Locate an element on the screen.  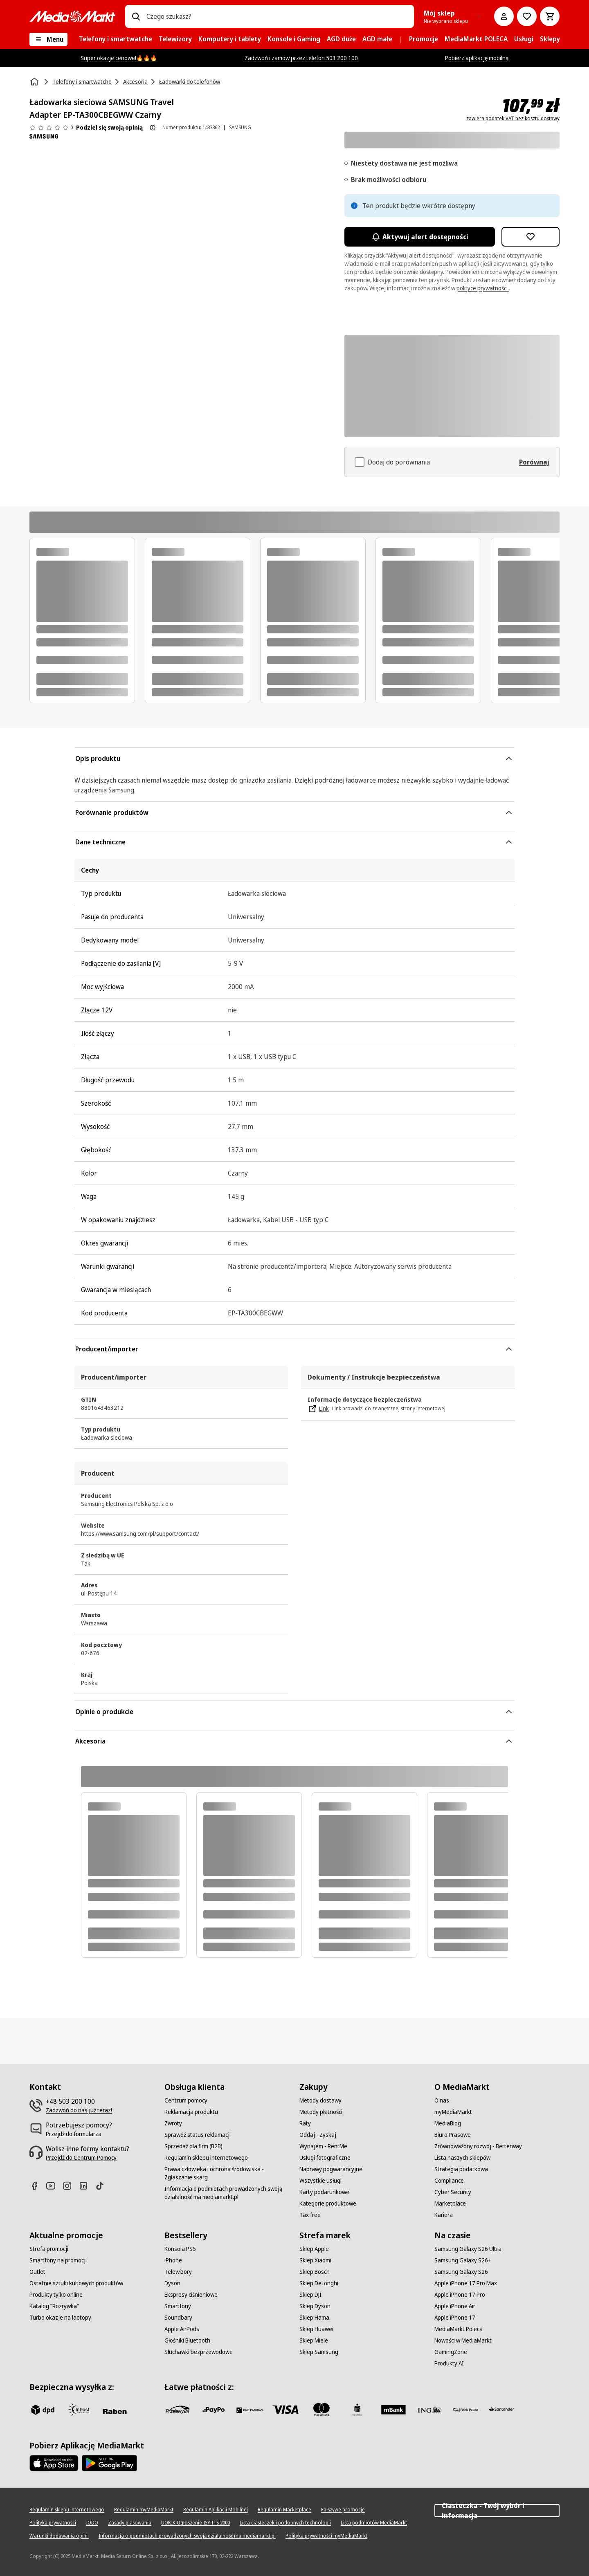
[Regulamin Aplikacji Mobilnej] is located at coordinates (215, 2509).